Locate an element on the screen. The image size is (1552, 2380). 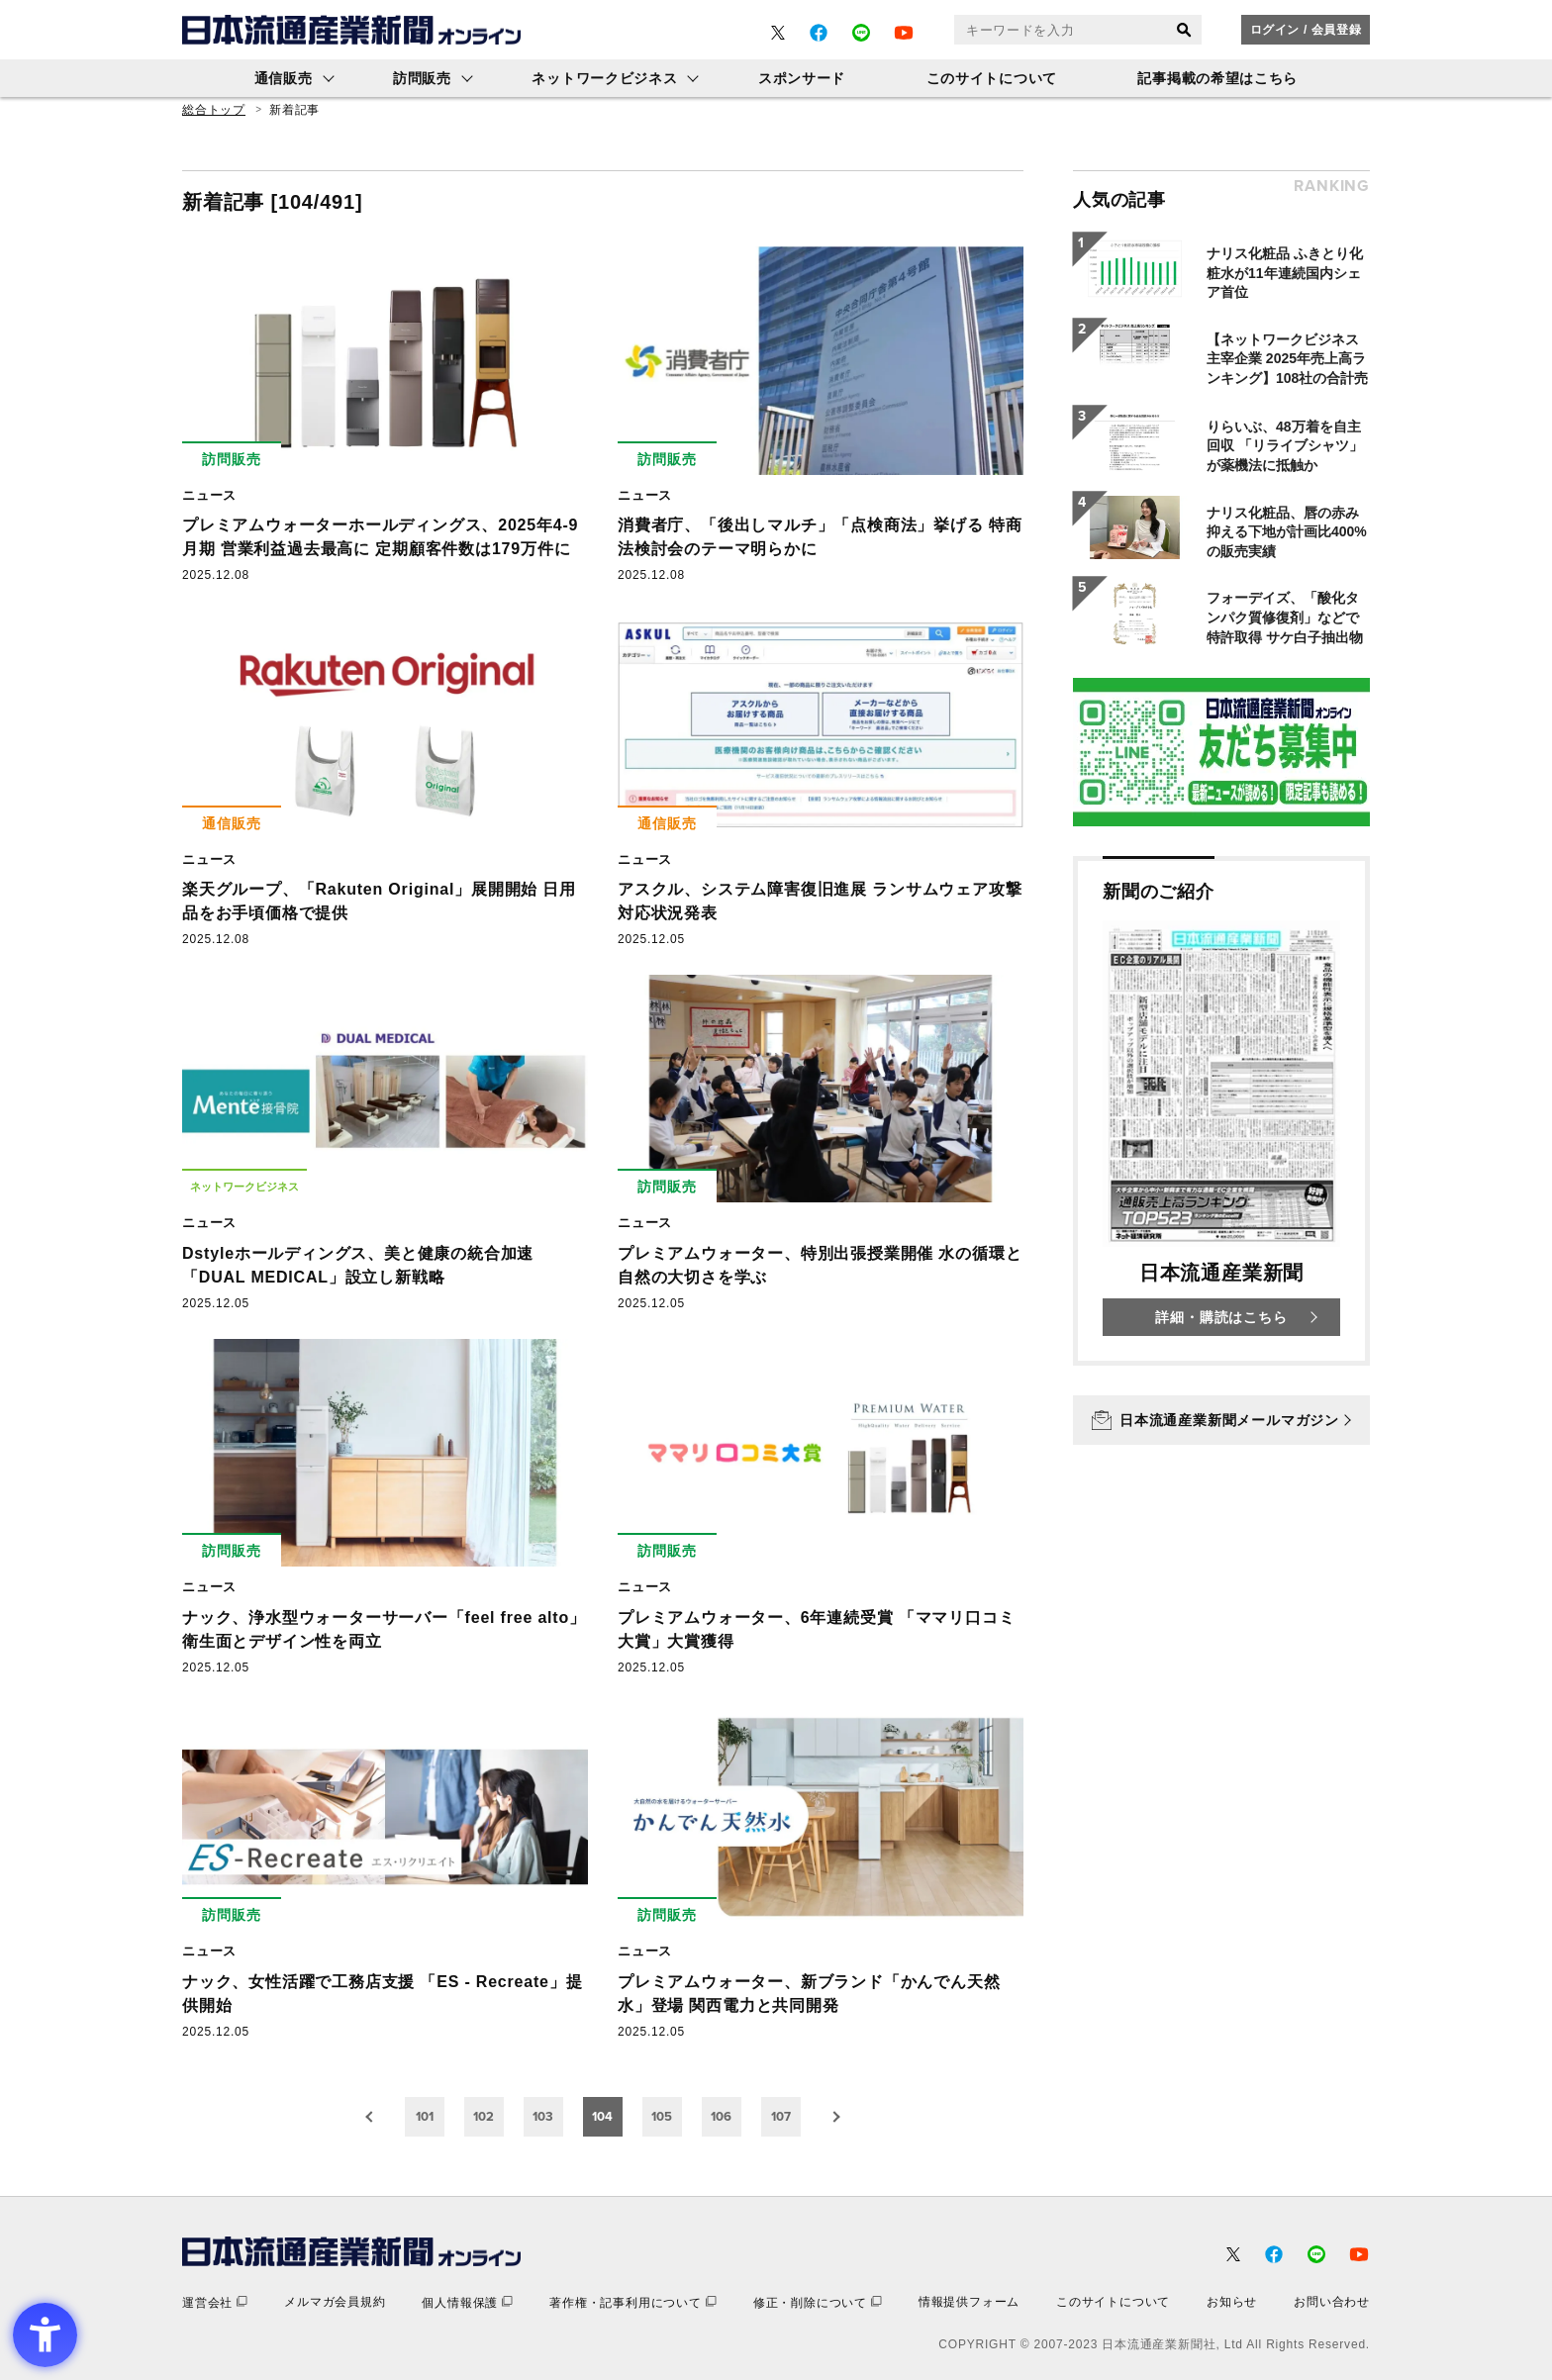
訪問販売 is located at coordinates (422, 78).